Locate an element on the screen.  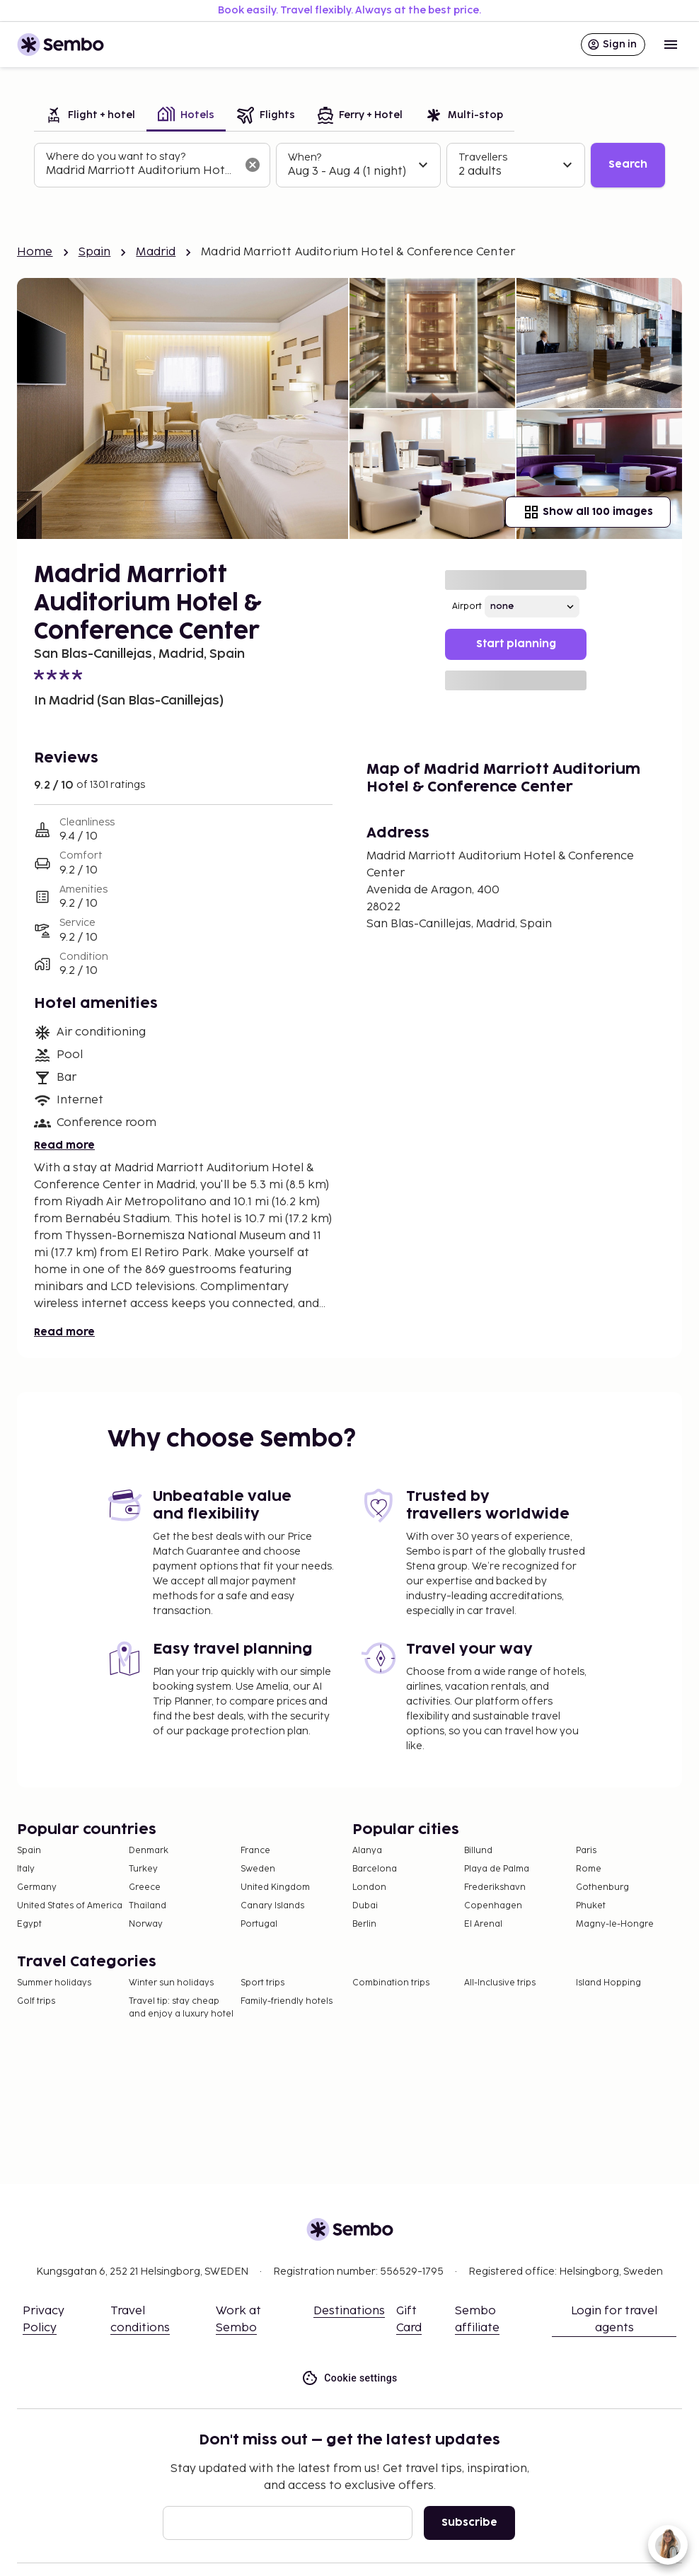
Rome is located at coordinates (588, 1869).